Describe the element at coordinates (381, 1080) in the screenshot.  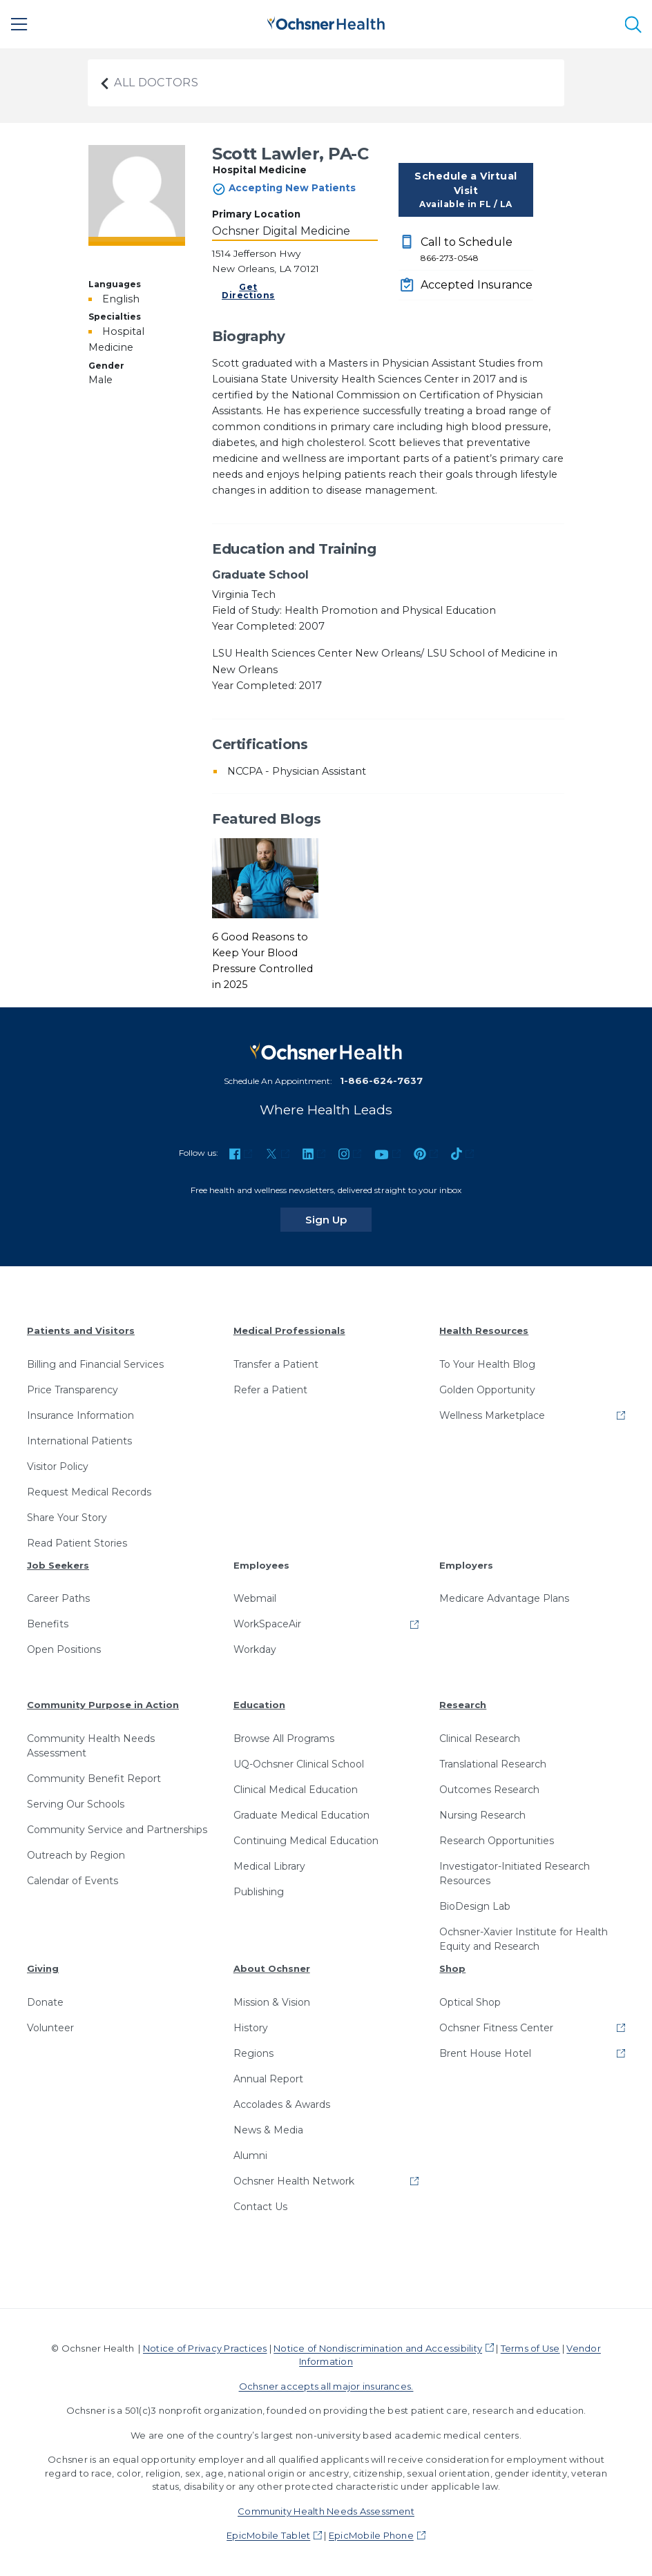
I see `1-866-624-7637` at that location.